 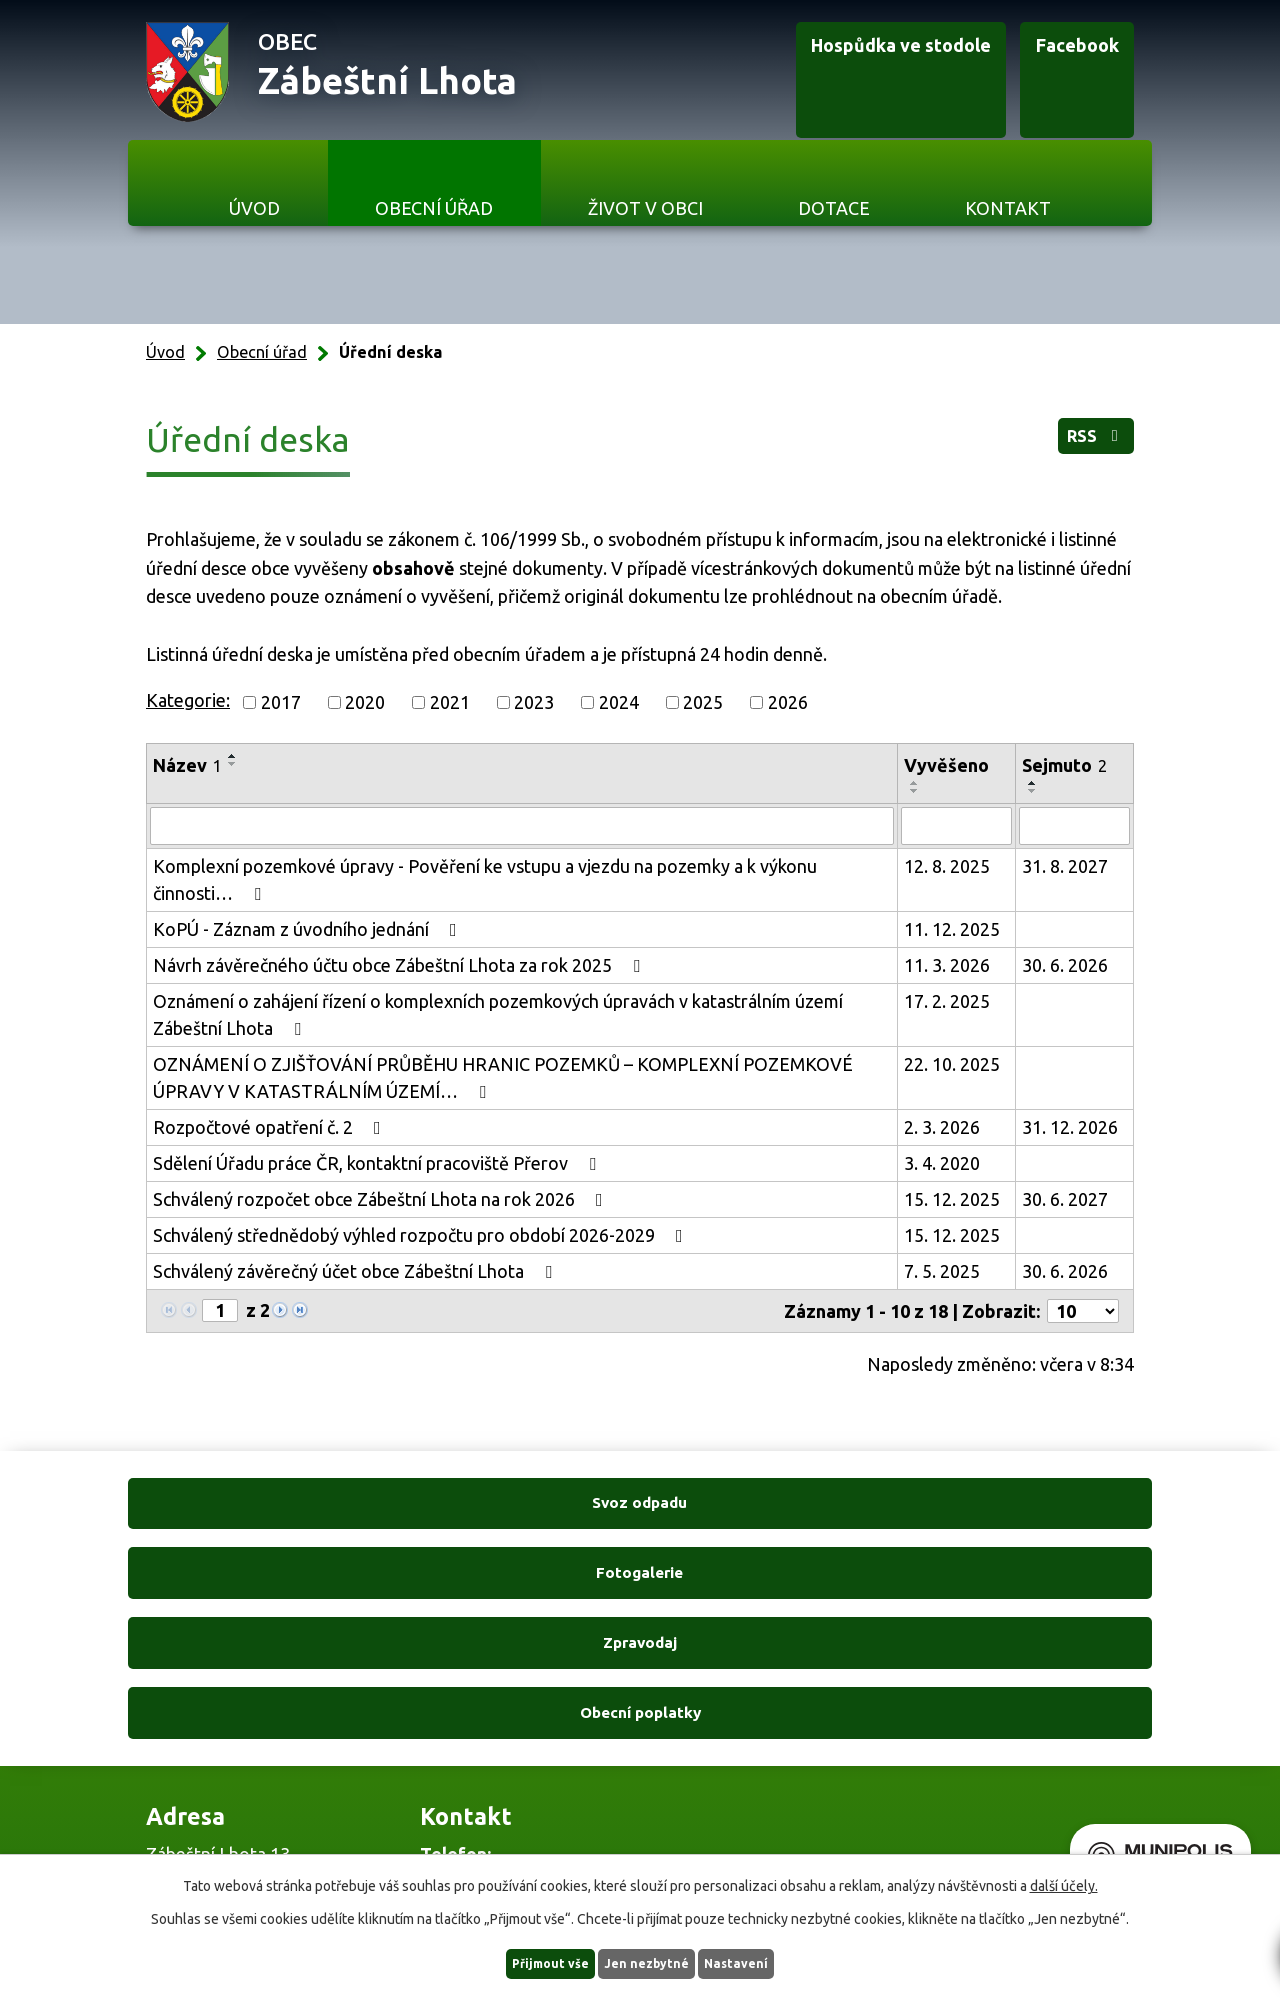 What do you see at coordinates (703, 702) in the screenshot?
I see `2025` at bounding box center [703, 702].